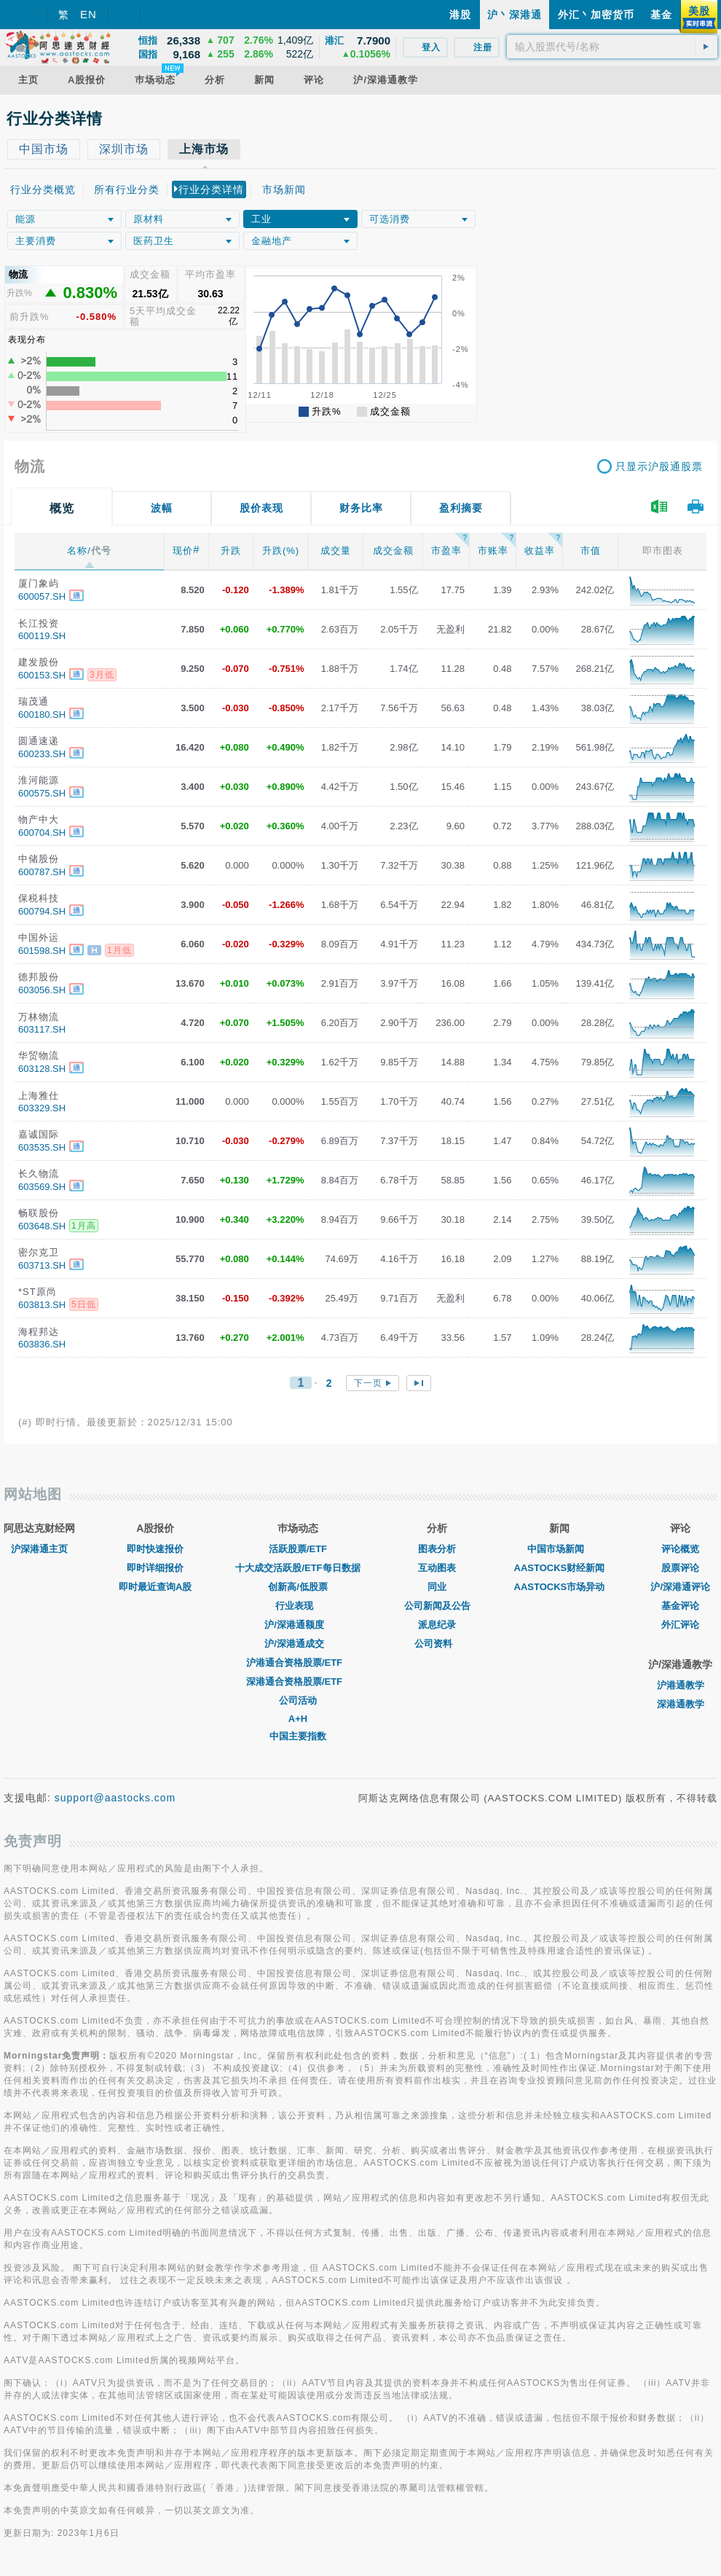  Describe the element at coordinates (42, 793) in the screenshot. I see `600575.SH` at that location.